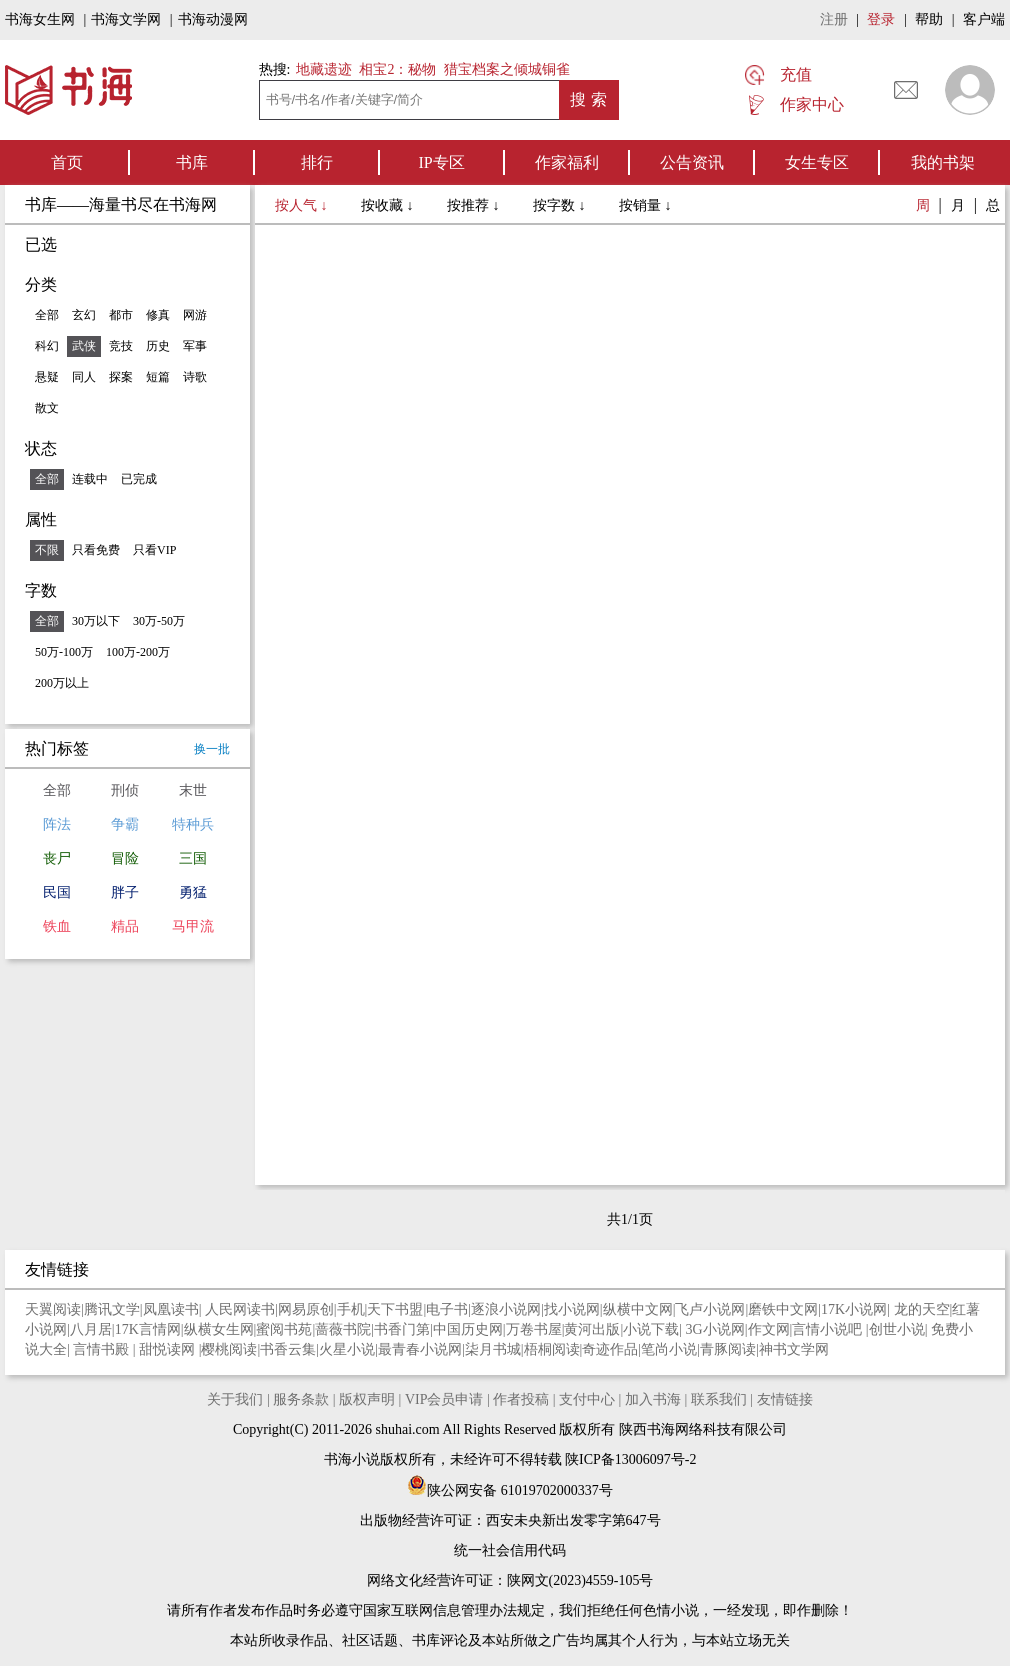  I want to click on 民国, so click(57, 892).